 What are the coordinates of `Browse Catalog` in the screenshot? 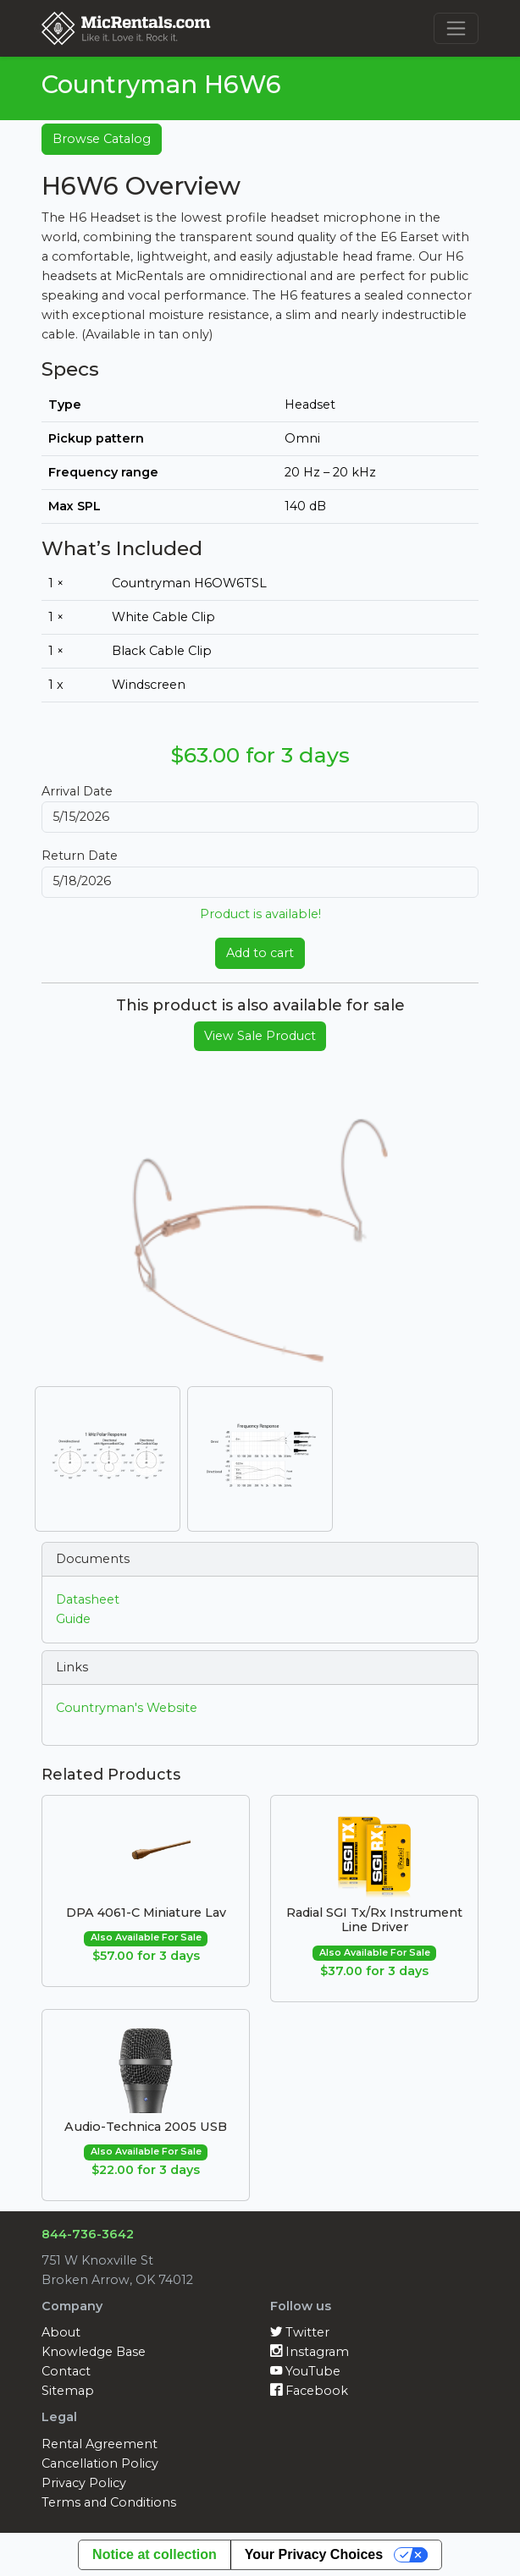 It's located at (102, 138).